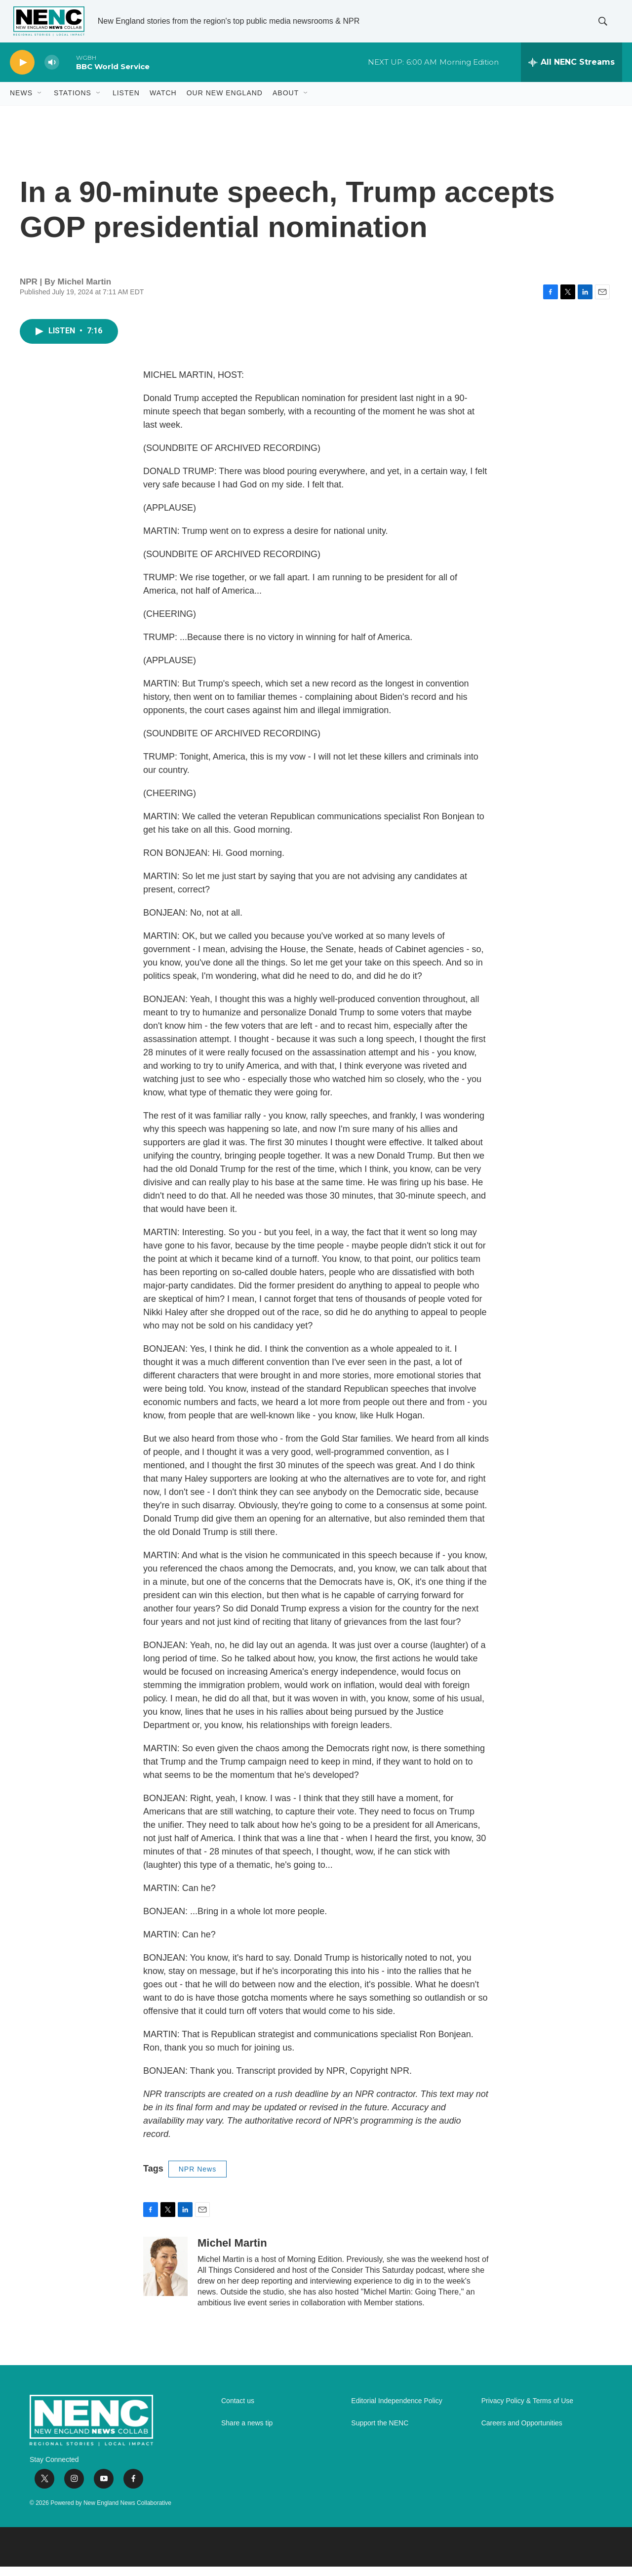 The width and height of the screenshot is (632, 2576). I want to click on NPR News, so click(197, 2178).